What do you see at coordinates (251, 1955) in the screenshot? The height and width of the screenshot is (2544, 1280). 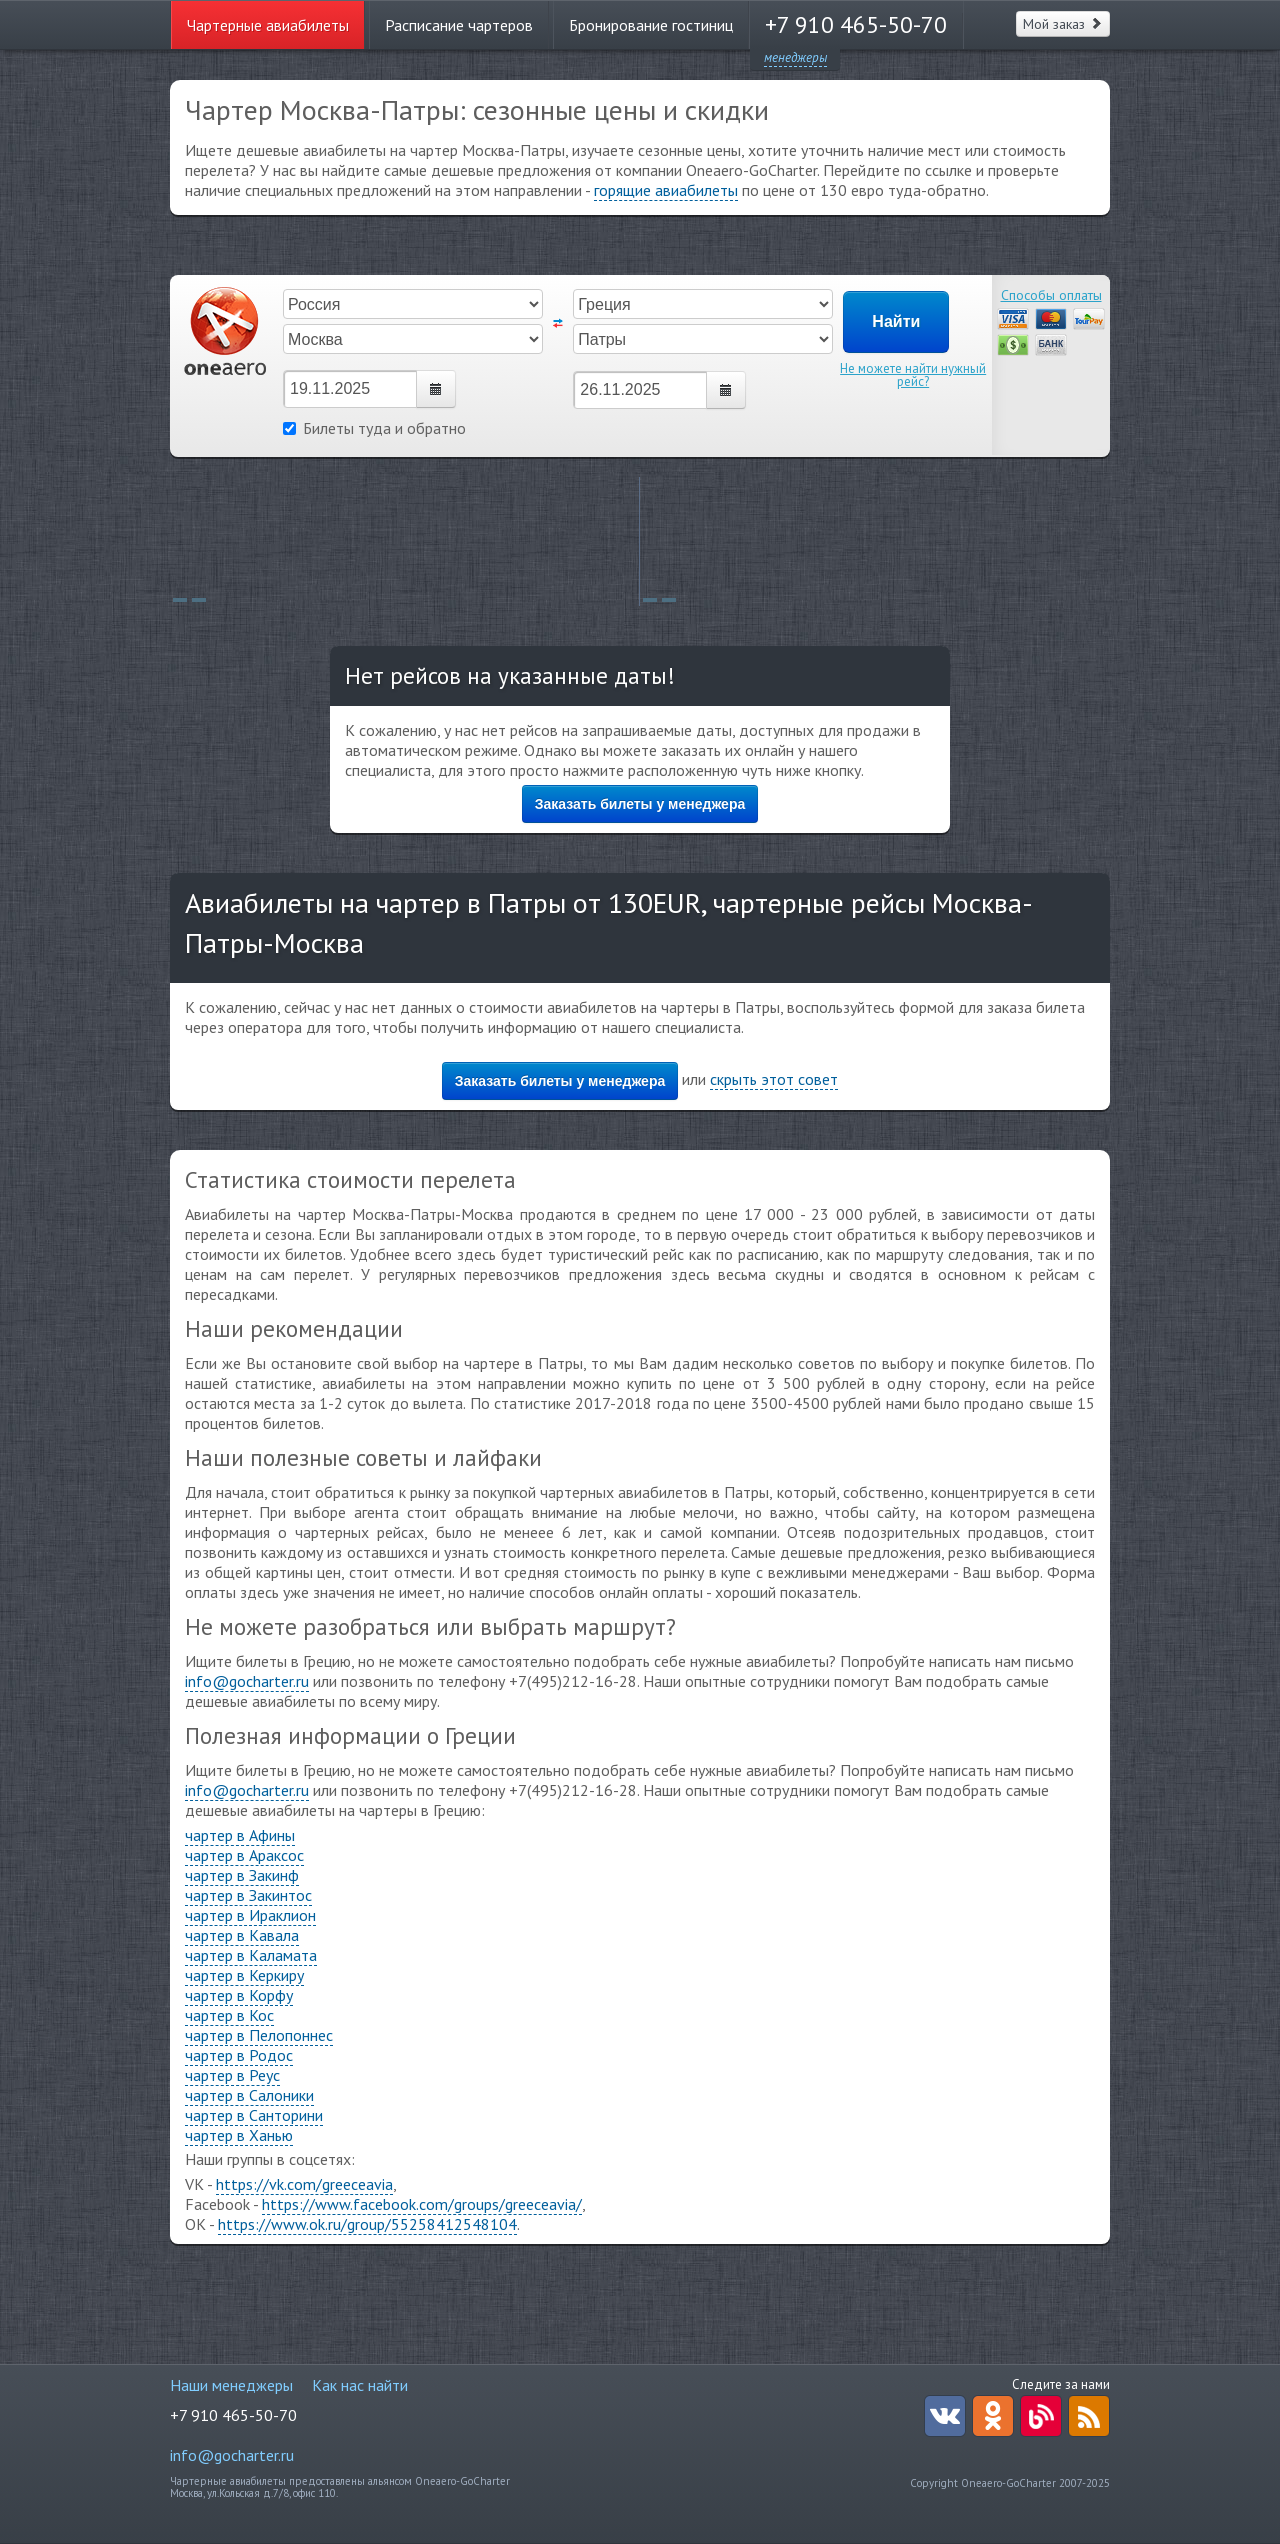 I see `чартер в Каламата` at bounding box center [251, 1955].